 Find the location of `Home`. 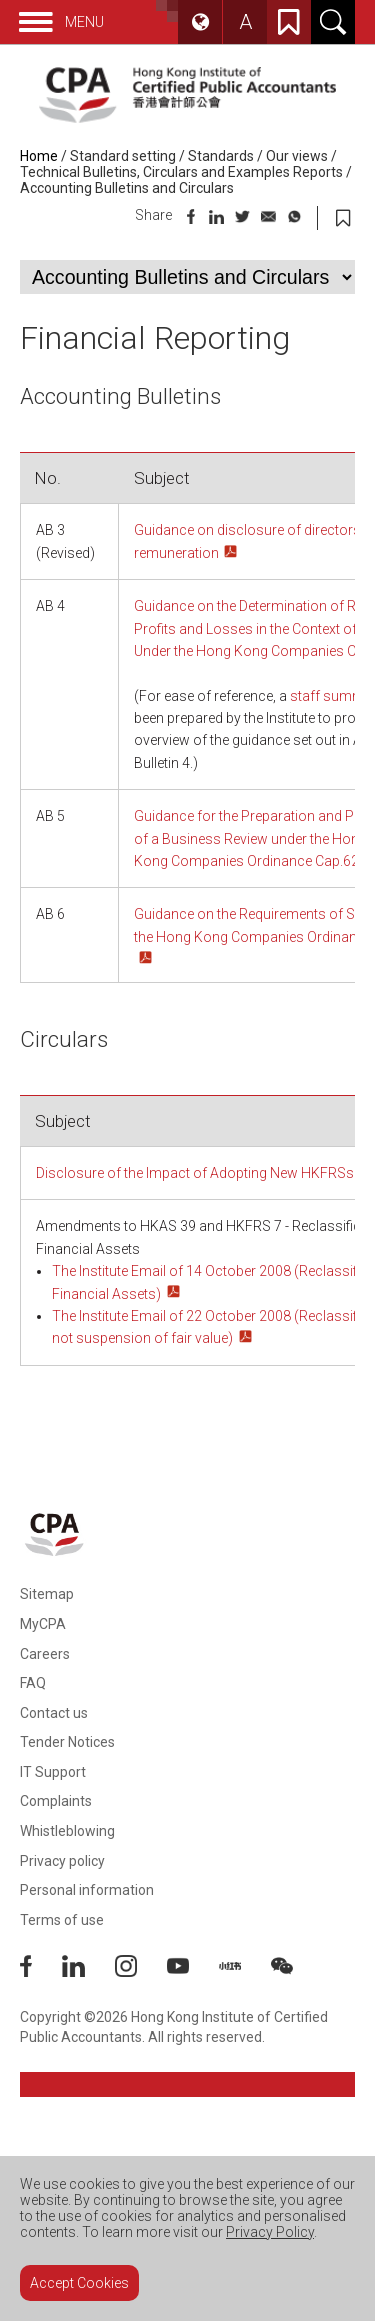

Home is located at coordinates (39, 156).